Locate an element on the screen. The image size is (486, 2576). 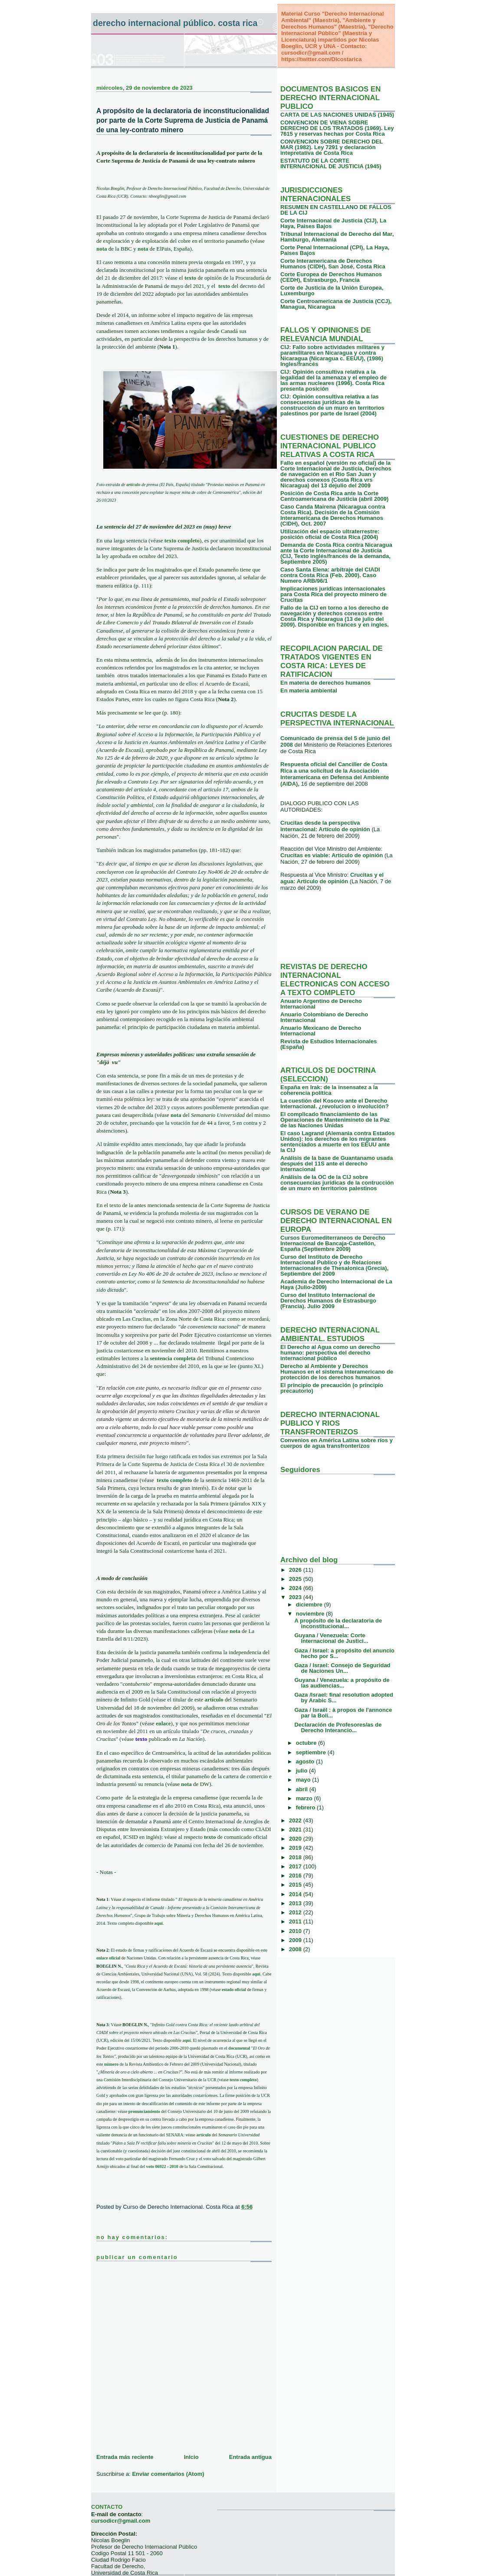
Gaza / Israël : à propos de l'annonce par la Boli... is located at coordinates (343, 1713).